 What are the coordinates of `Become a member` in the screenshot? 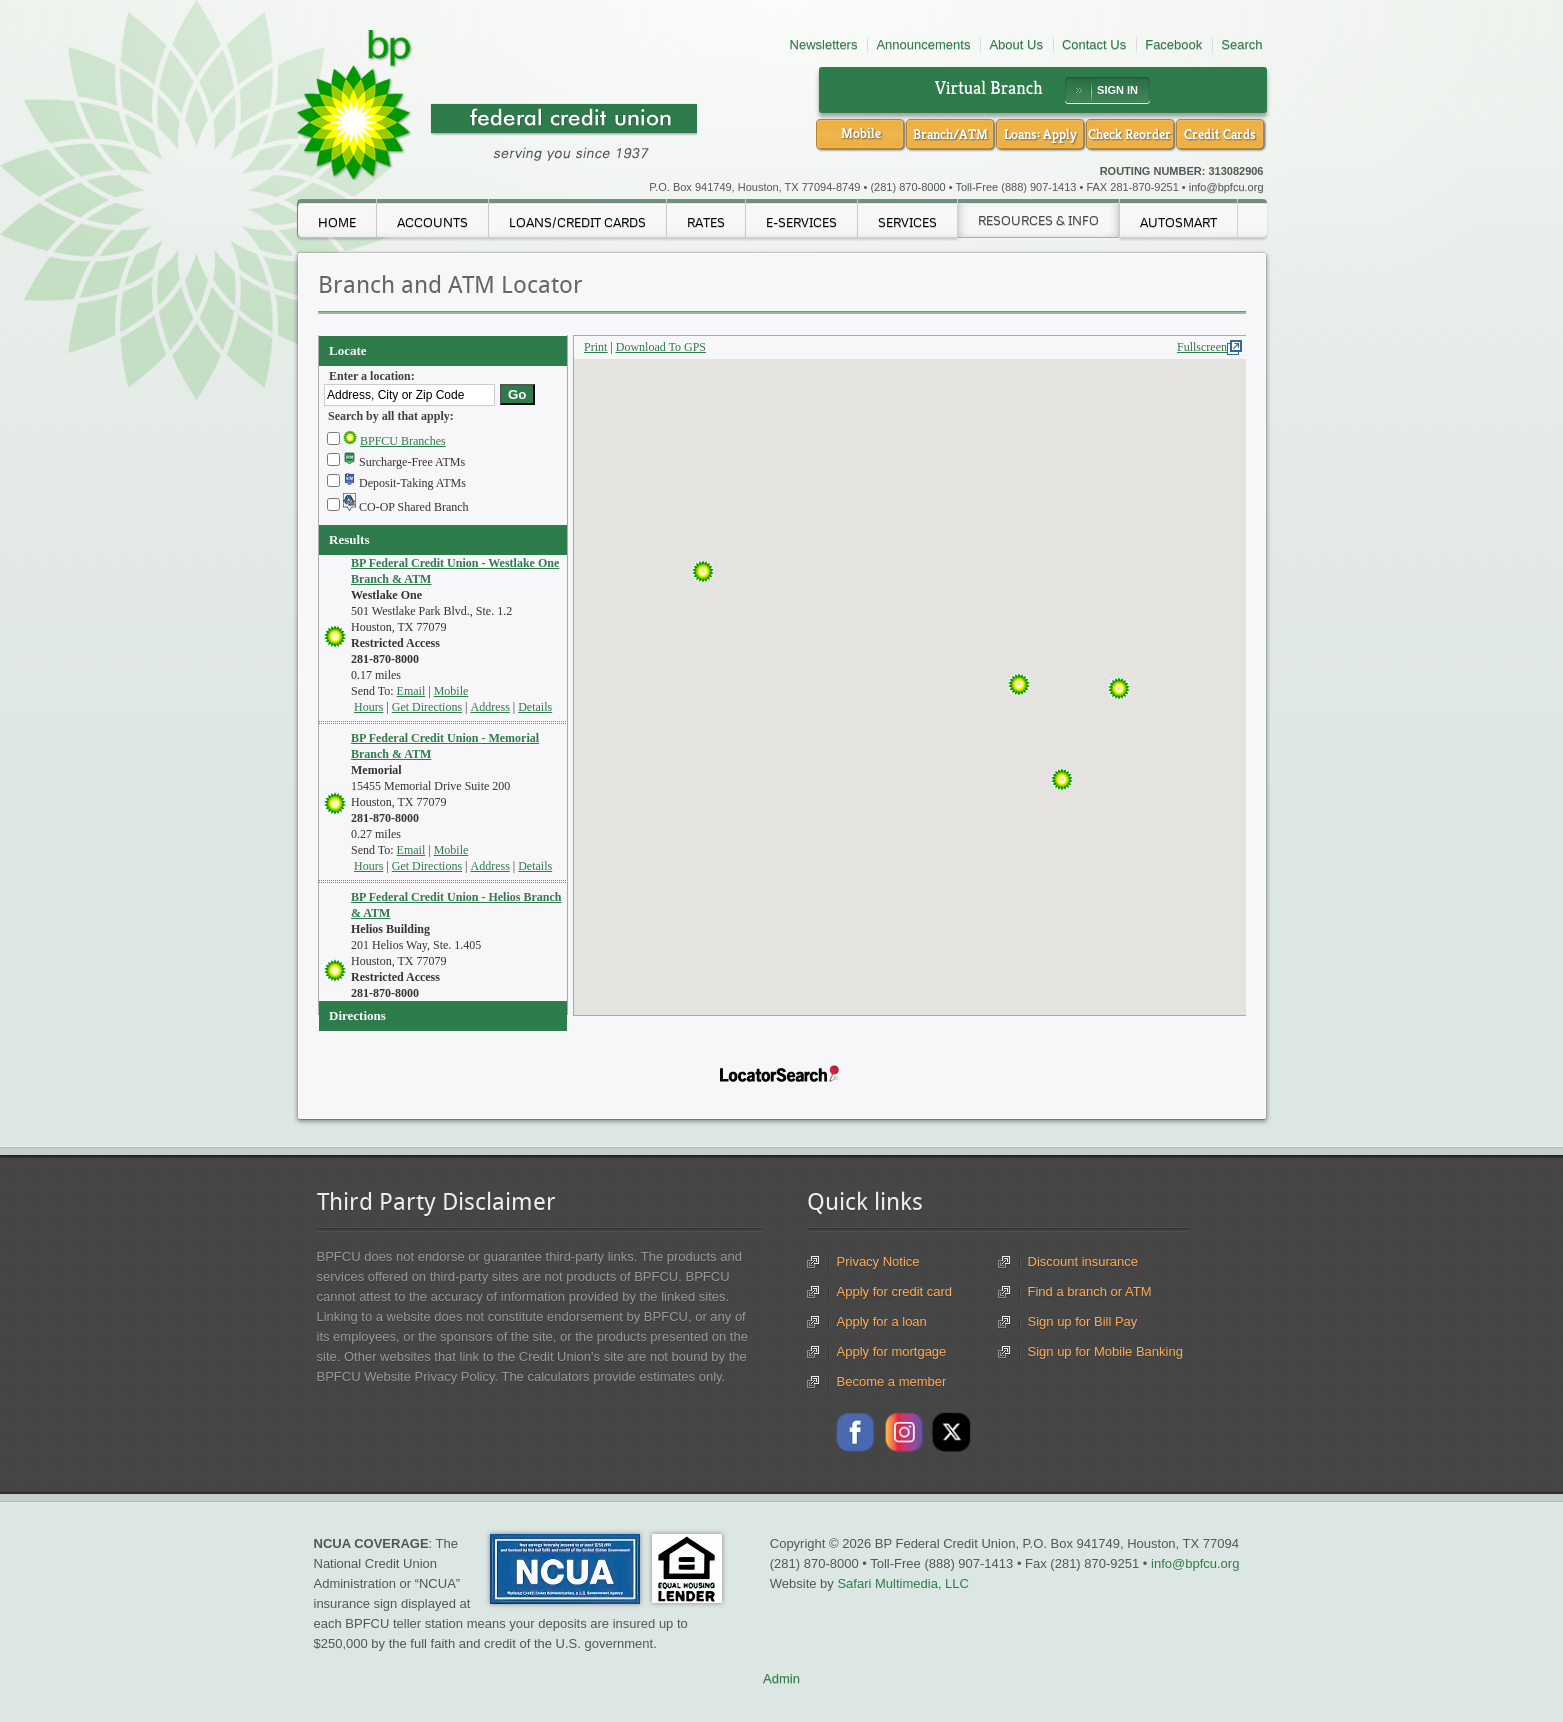 It's located at (892, 1381).